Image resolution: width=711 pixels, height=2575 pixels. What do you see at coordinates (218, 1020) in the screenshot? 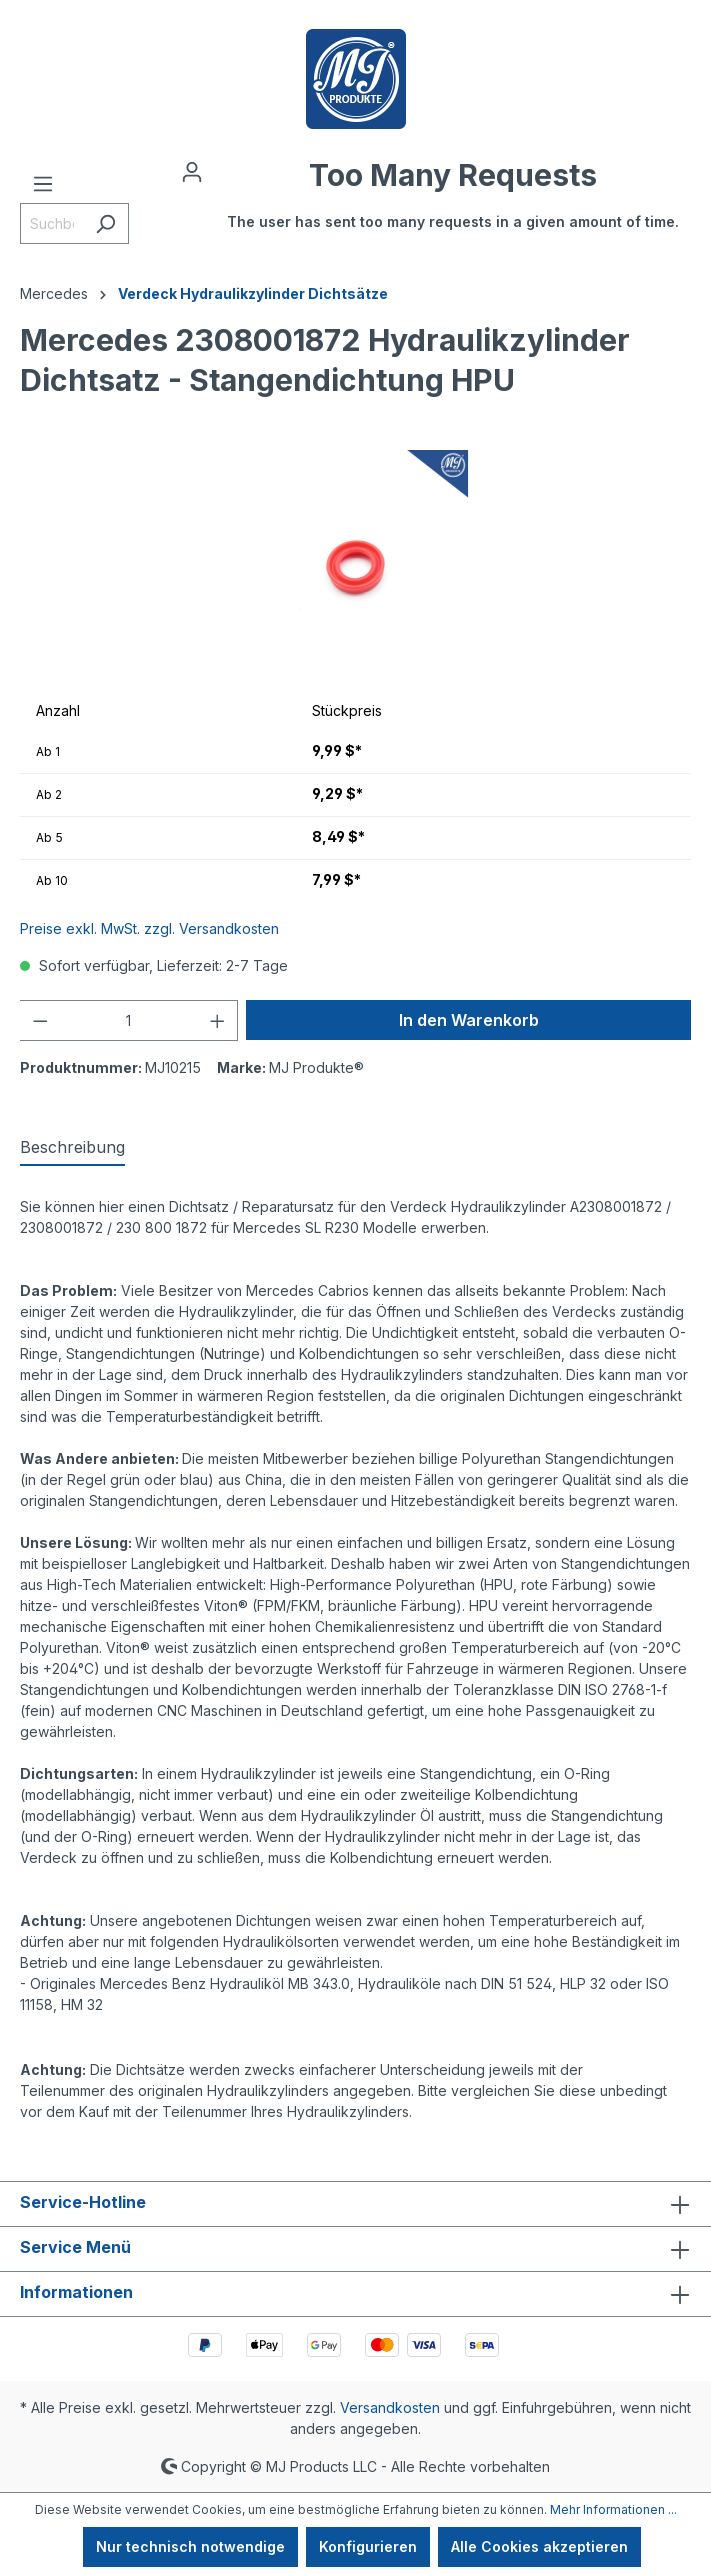
I see `[Anzahl erhöhen]` at bounding box center [218, 1020].